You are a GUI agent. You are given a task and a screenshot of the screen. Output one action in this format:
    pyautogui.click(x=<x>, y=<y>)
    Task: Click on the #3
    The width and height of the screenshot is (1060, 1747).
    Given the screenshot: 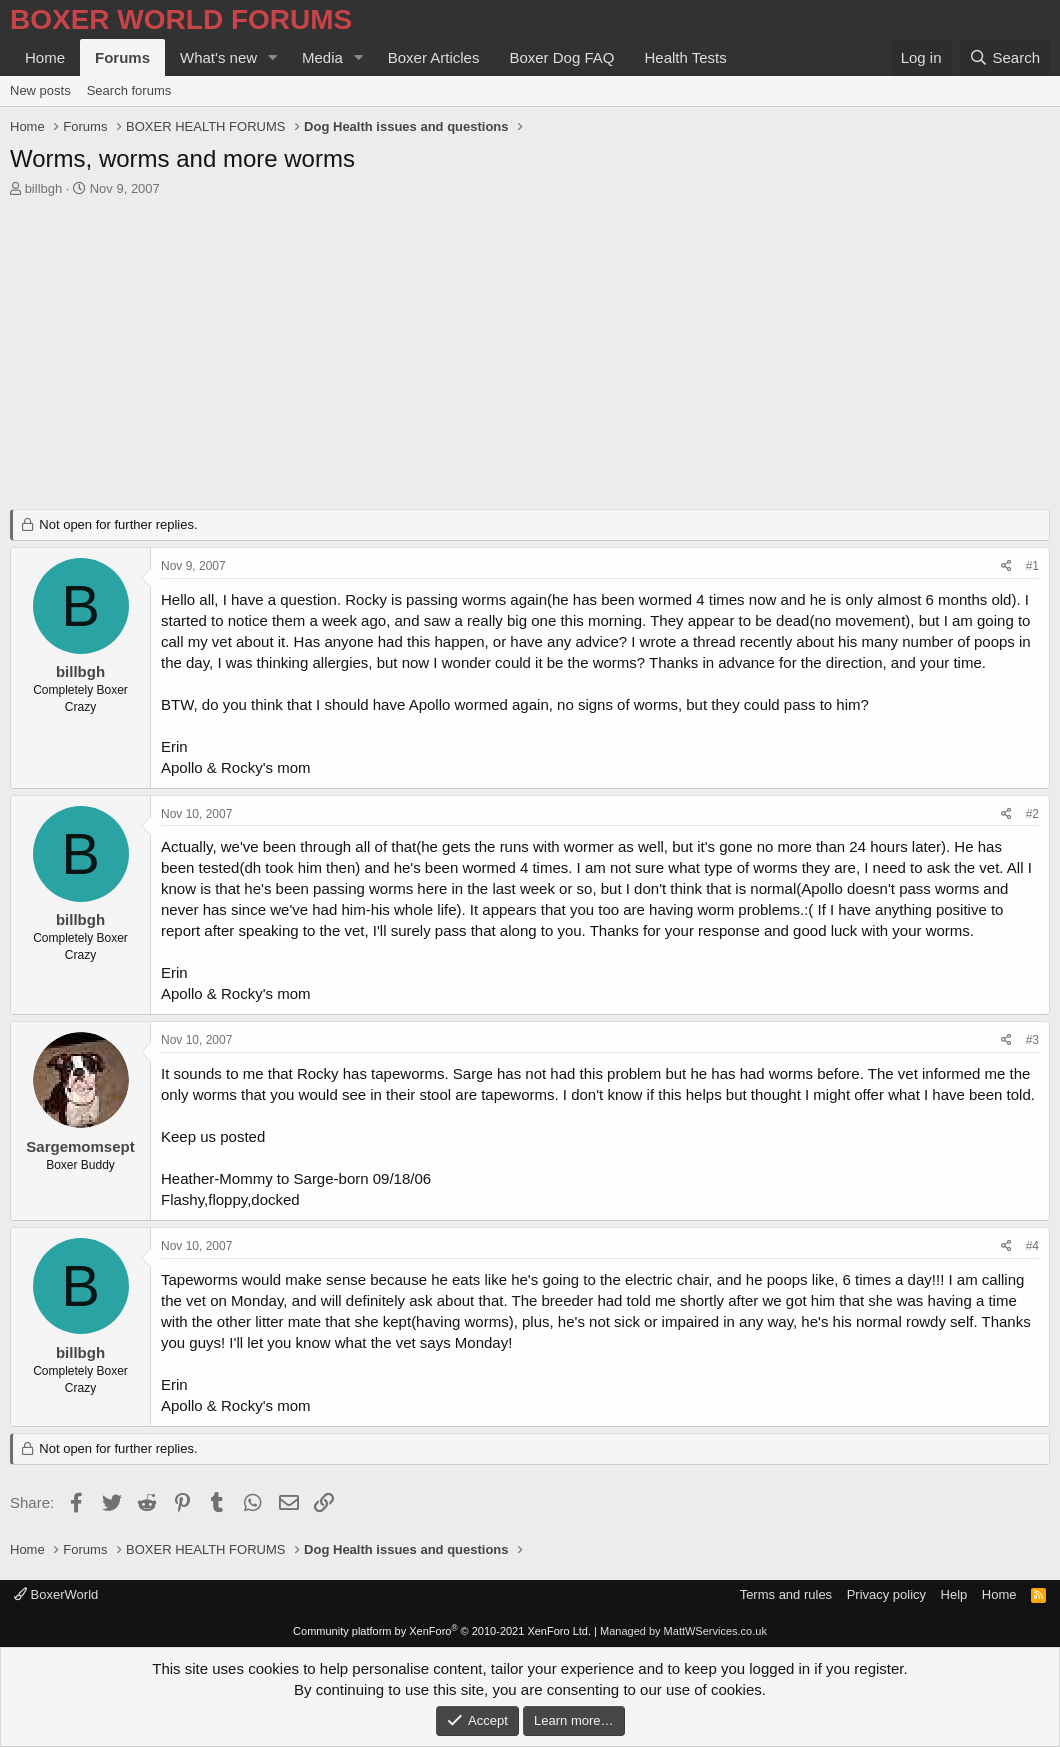 What is the action you would take?
    pyautogui.click(x=1032, y=1040)
    